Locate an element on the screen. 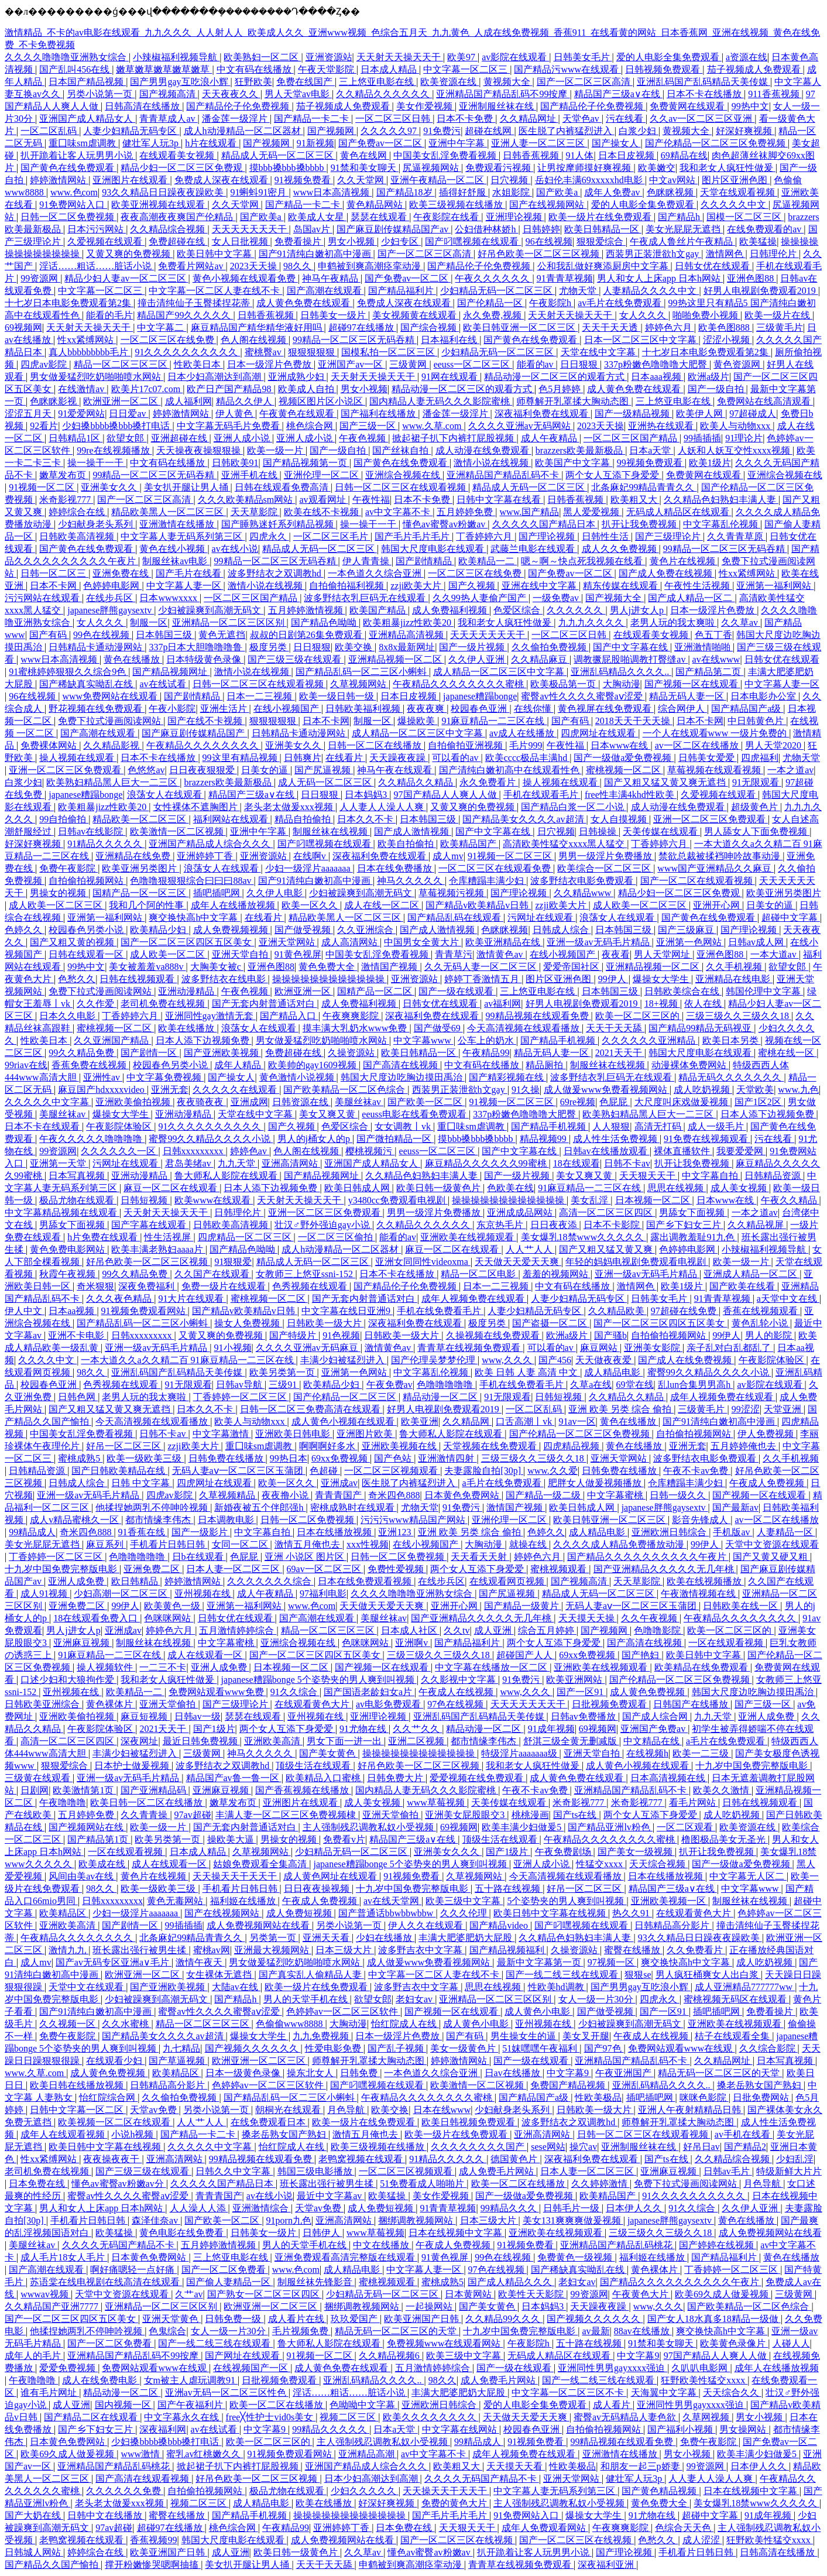 The image size is (827, 2576). 色五丁香 is located at coordinates (713, 635).